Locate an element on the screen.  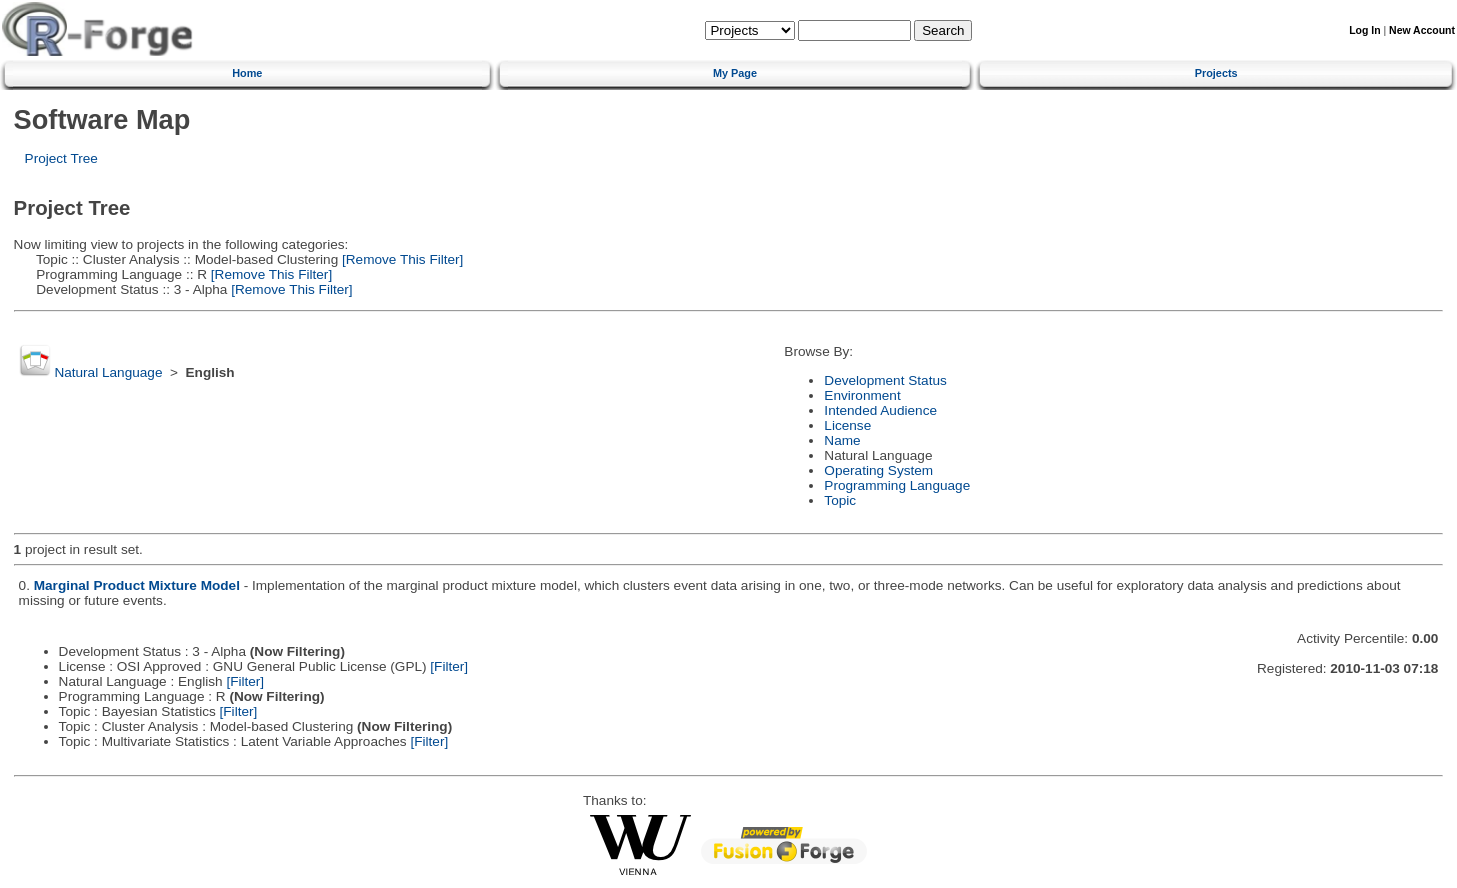
Log In is located at coordinates (1364, 30).